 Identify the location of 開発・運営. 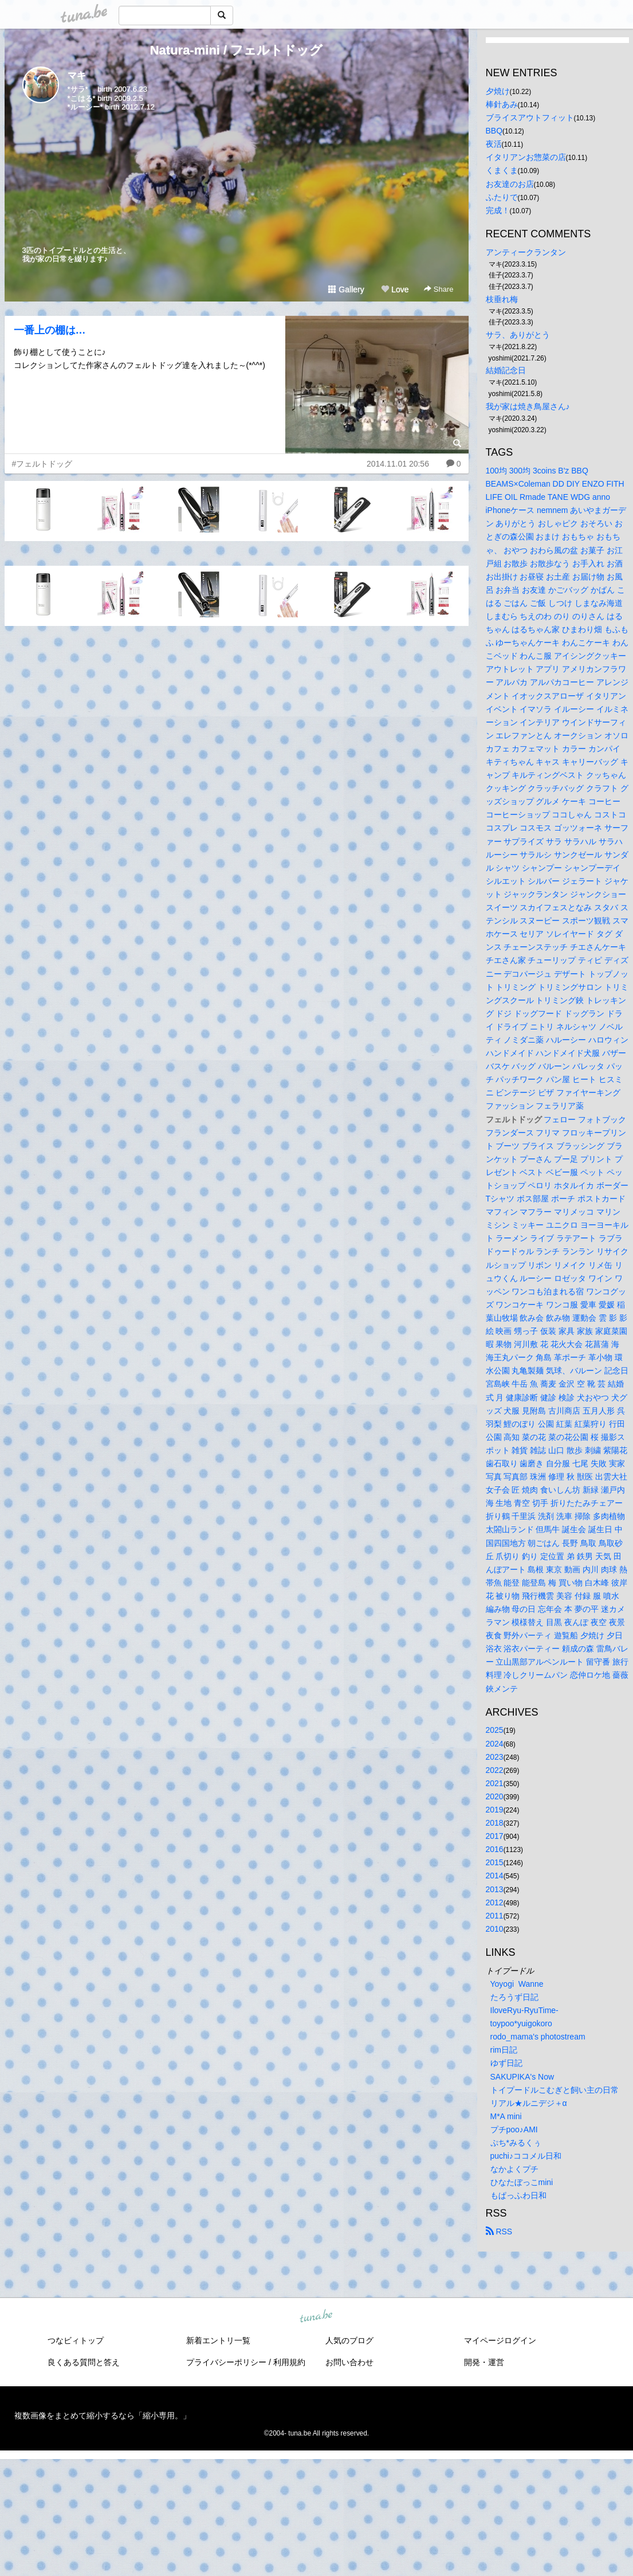
(484, 2362).